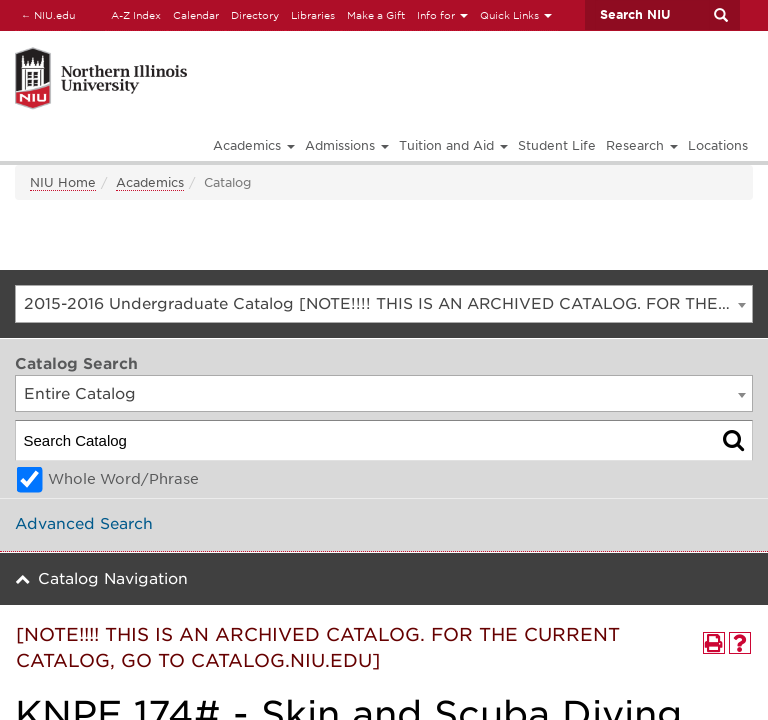 The height and width of the screenshot is (720, 768). I want to click on Tuition and Aid [button], so click(453, 145).